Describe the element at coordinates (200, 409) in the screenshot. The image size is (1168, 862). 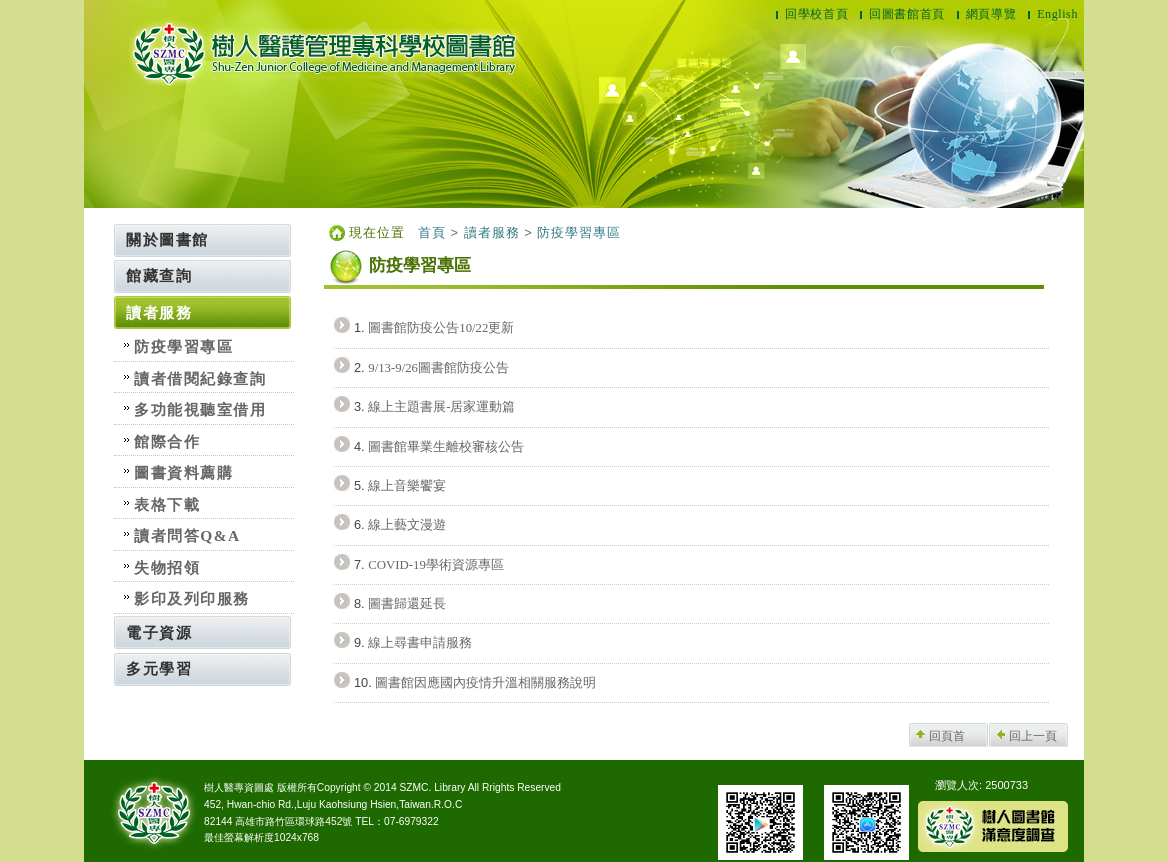
I see `多功能視聽室借用` at that location.